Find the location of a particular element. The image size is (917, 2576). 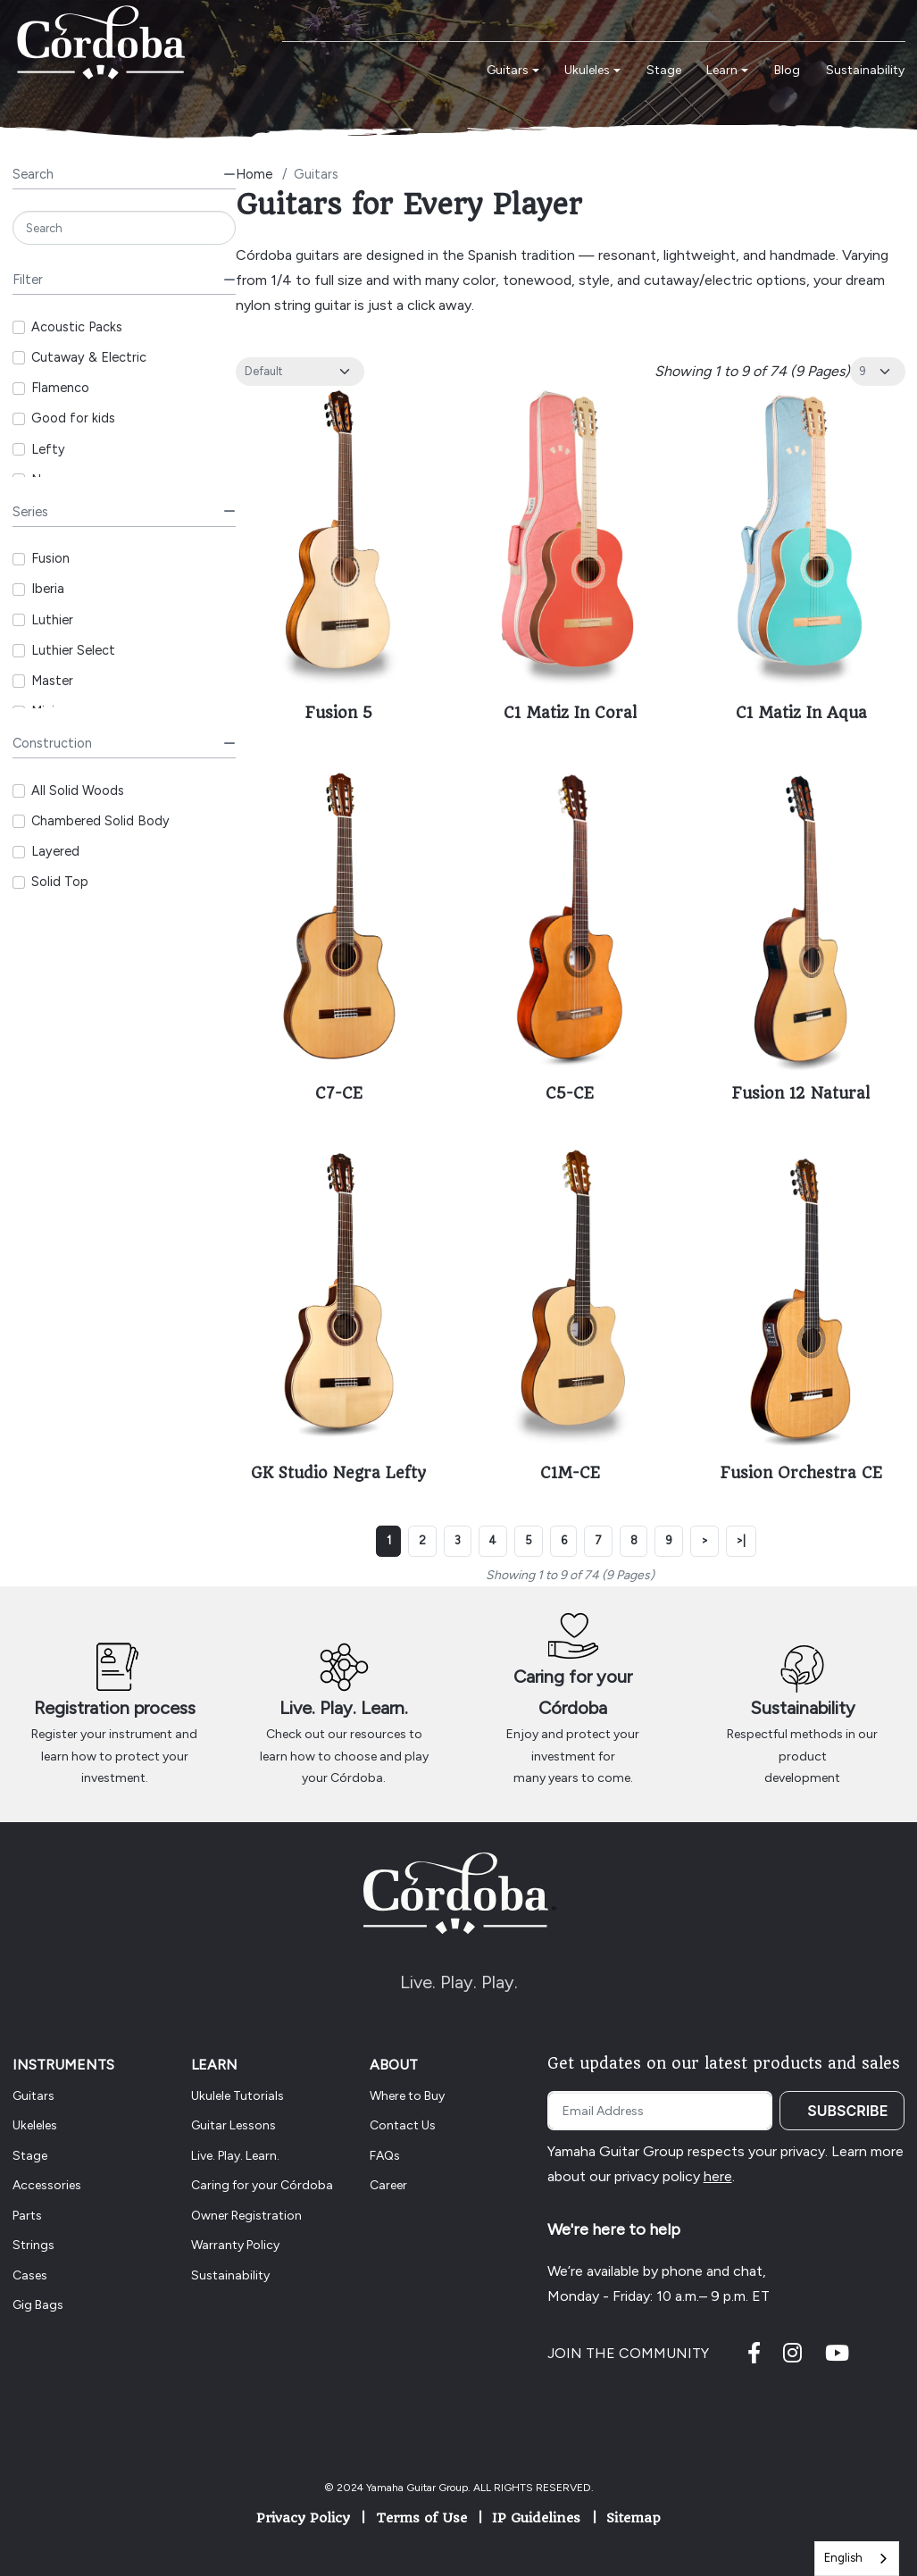

C1M-CE is located at coordinates (570, 1473).